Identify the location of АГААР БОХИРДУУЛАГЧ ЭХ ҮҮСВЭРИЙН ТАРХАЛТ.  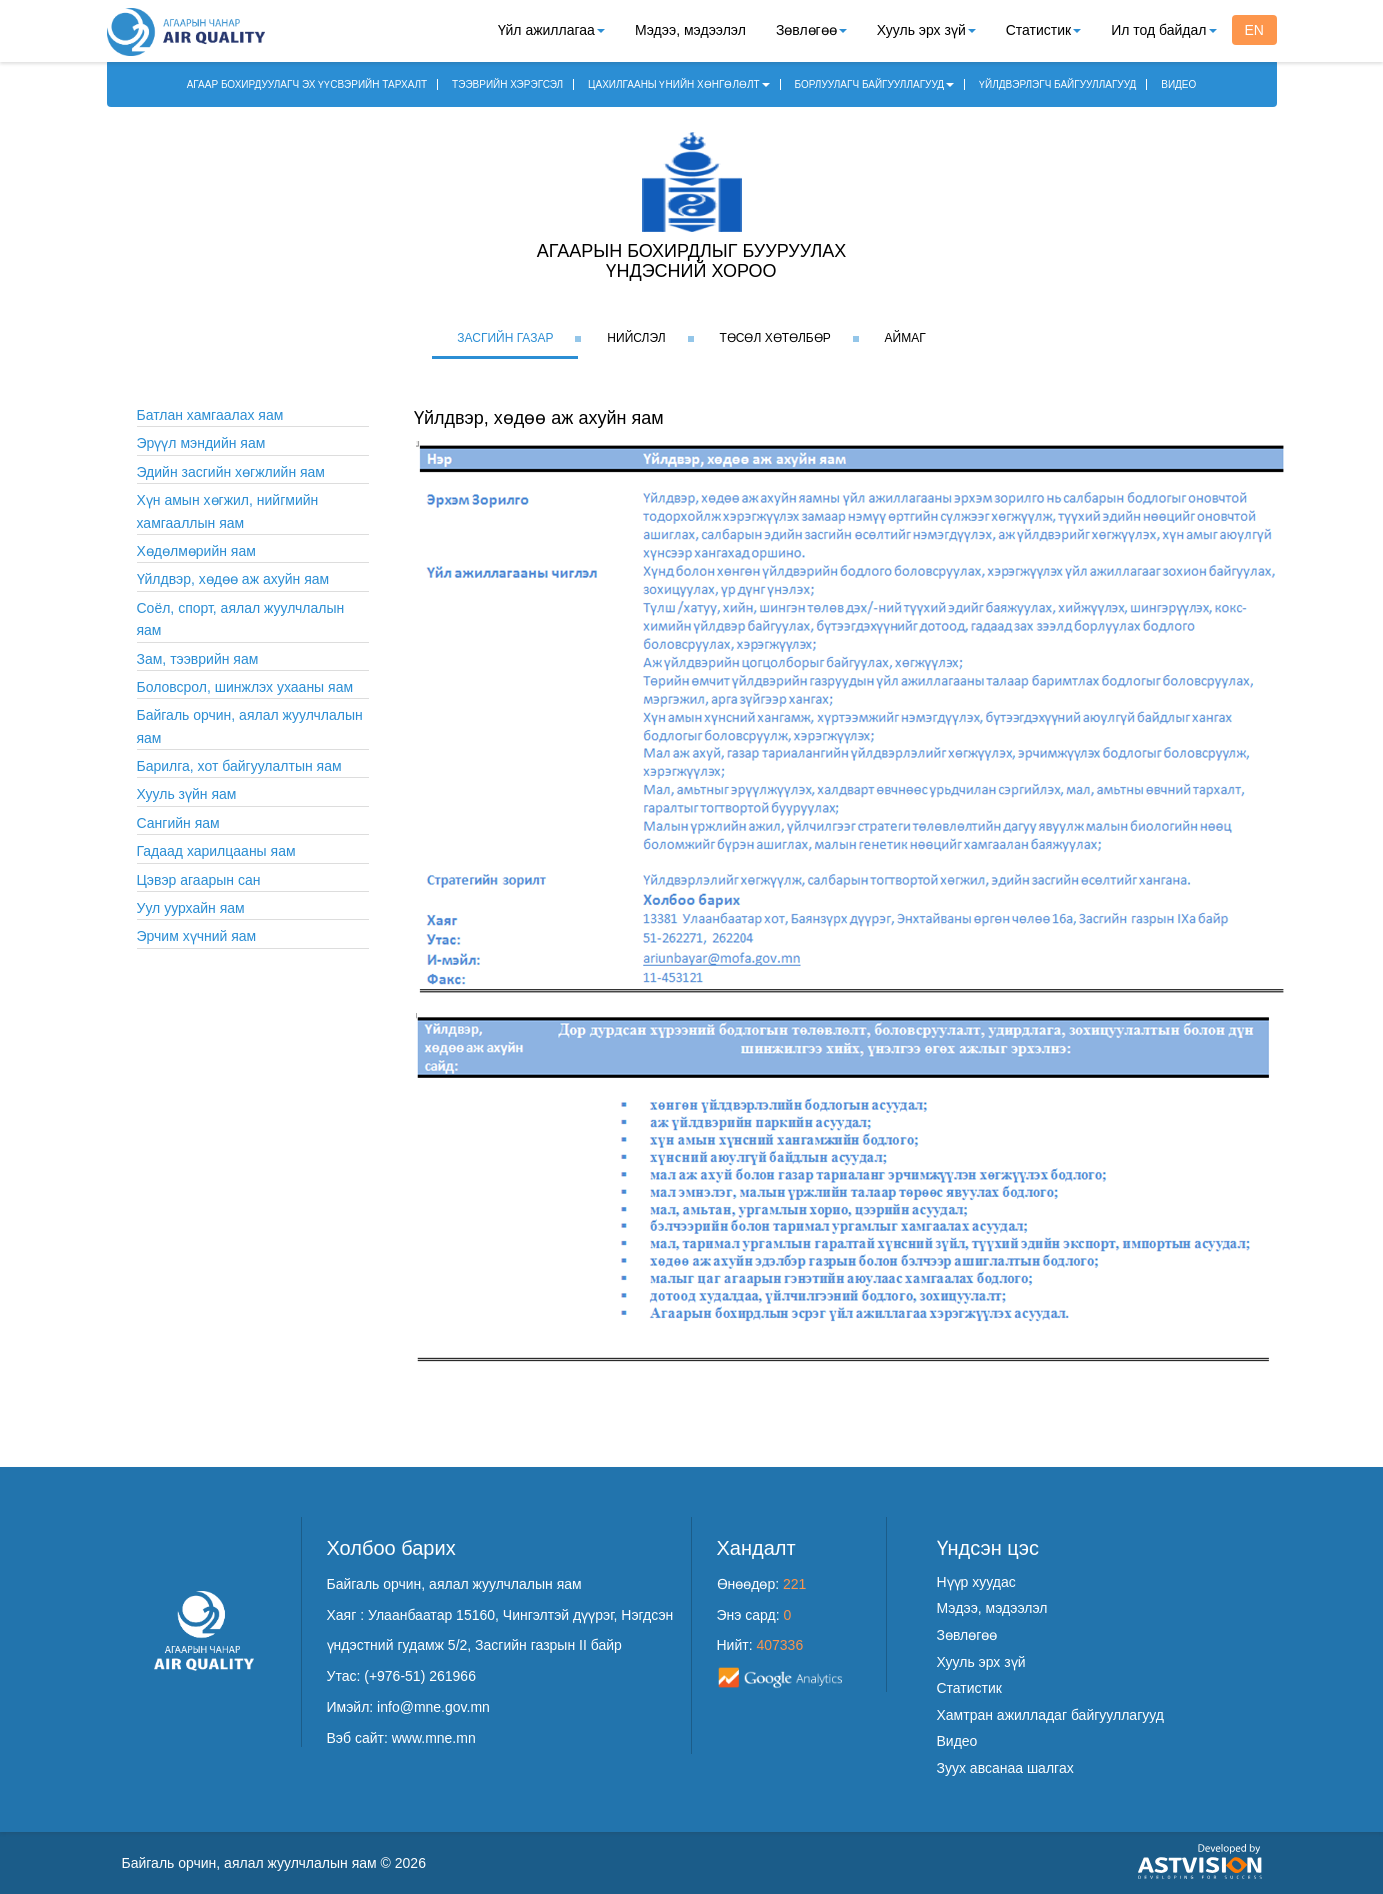
(307, 84).